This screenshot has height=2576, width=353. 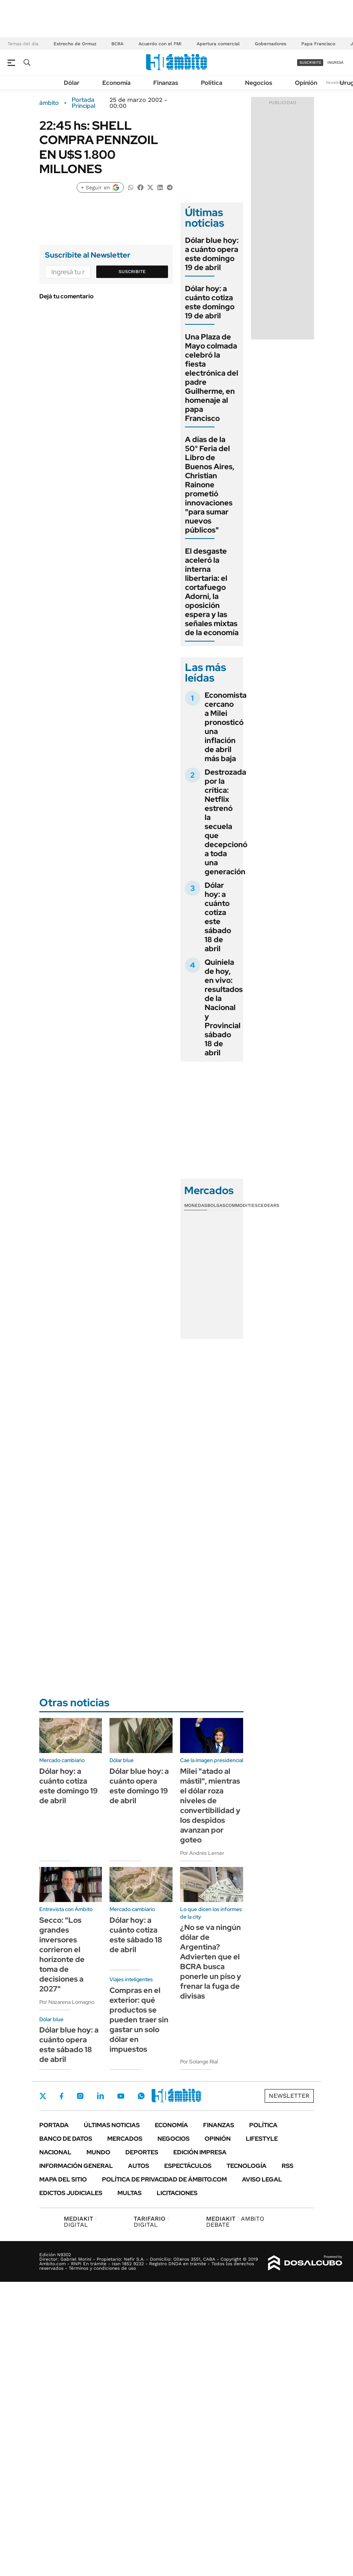 What do you see at coordinates (63, 2179) in the screenshot?
I see `Mapa del Sitio` at bounding box center [63, 2179].